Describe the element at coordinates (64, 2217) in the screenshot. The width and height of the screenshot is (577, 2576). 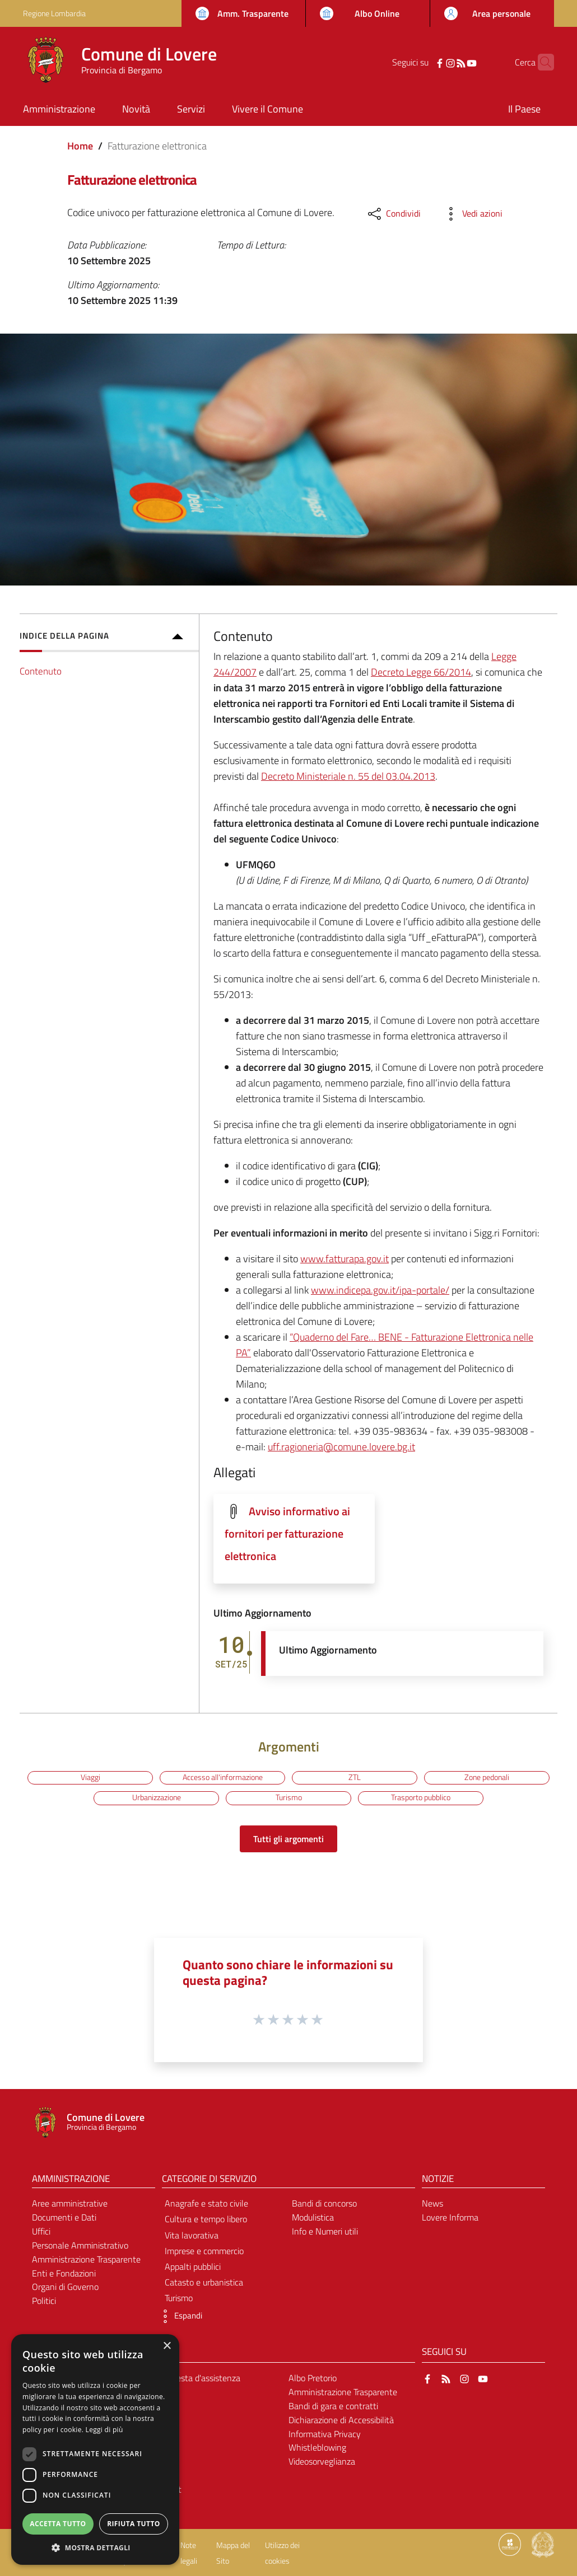
I see `Documenti e Dati` at that location.